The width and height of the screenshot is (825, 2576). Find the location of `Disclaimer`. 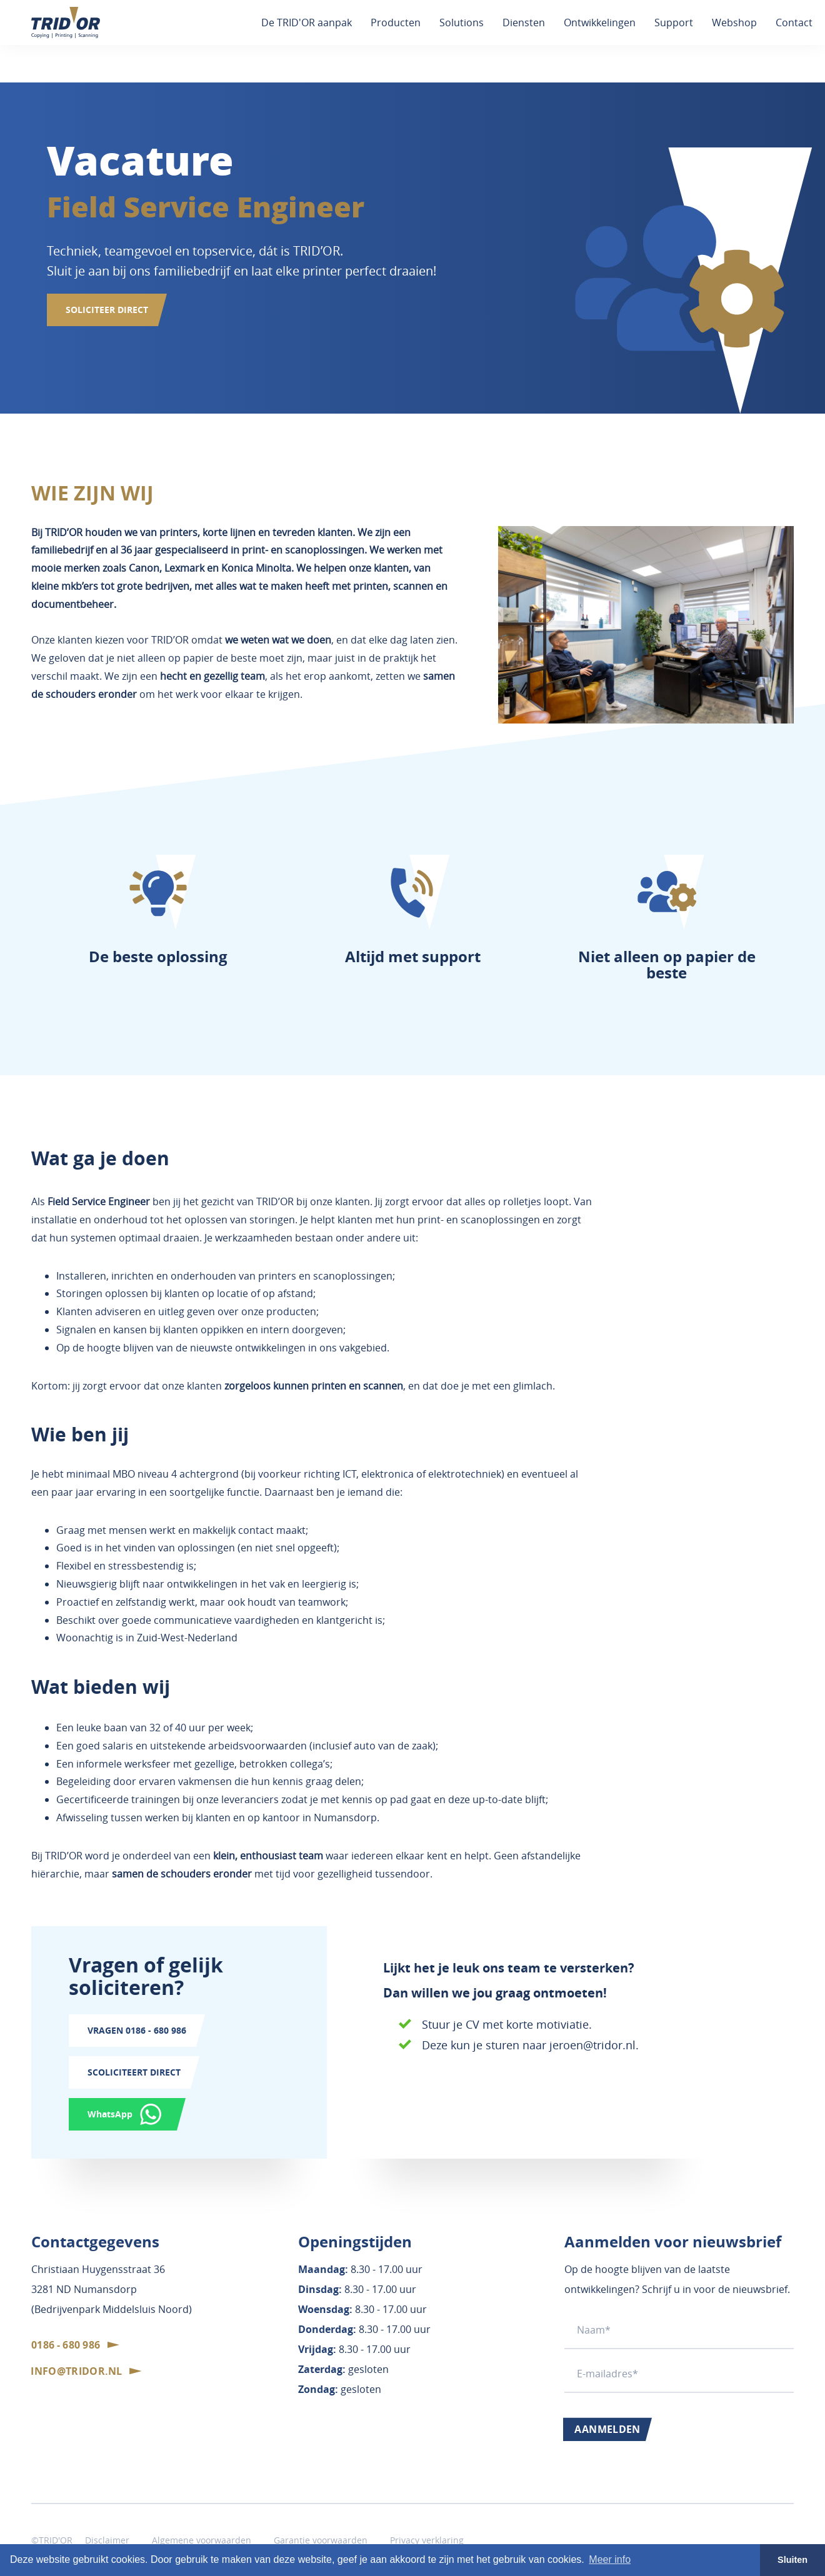

Disclaimer is located at coordinates (107, 2540).